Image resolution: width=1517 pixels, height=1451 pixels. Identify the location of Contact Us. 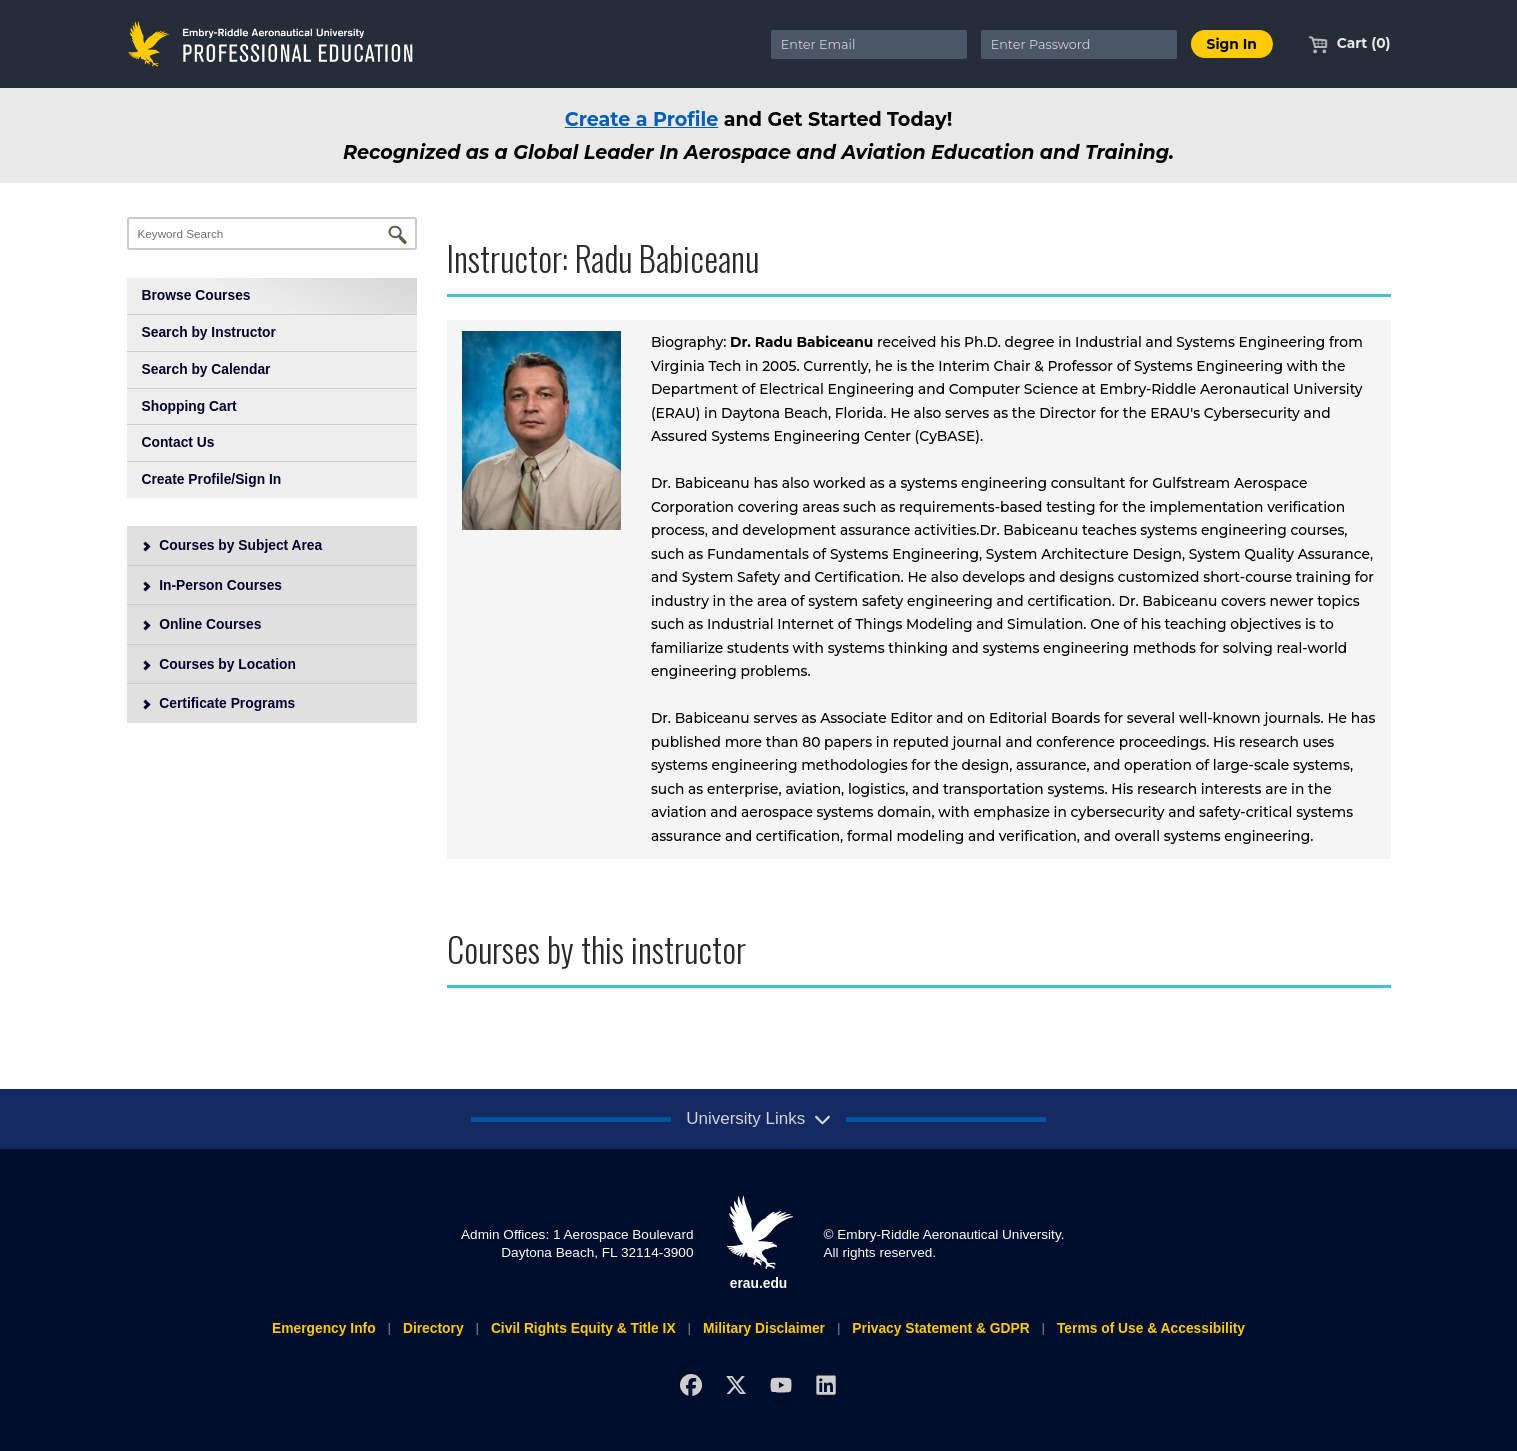
(178, 442).